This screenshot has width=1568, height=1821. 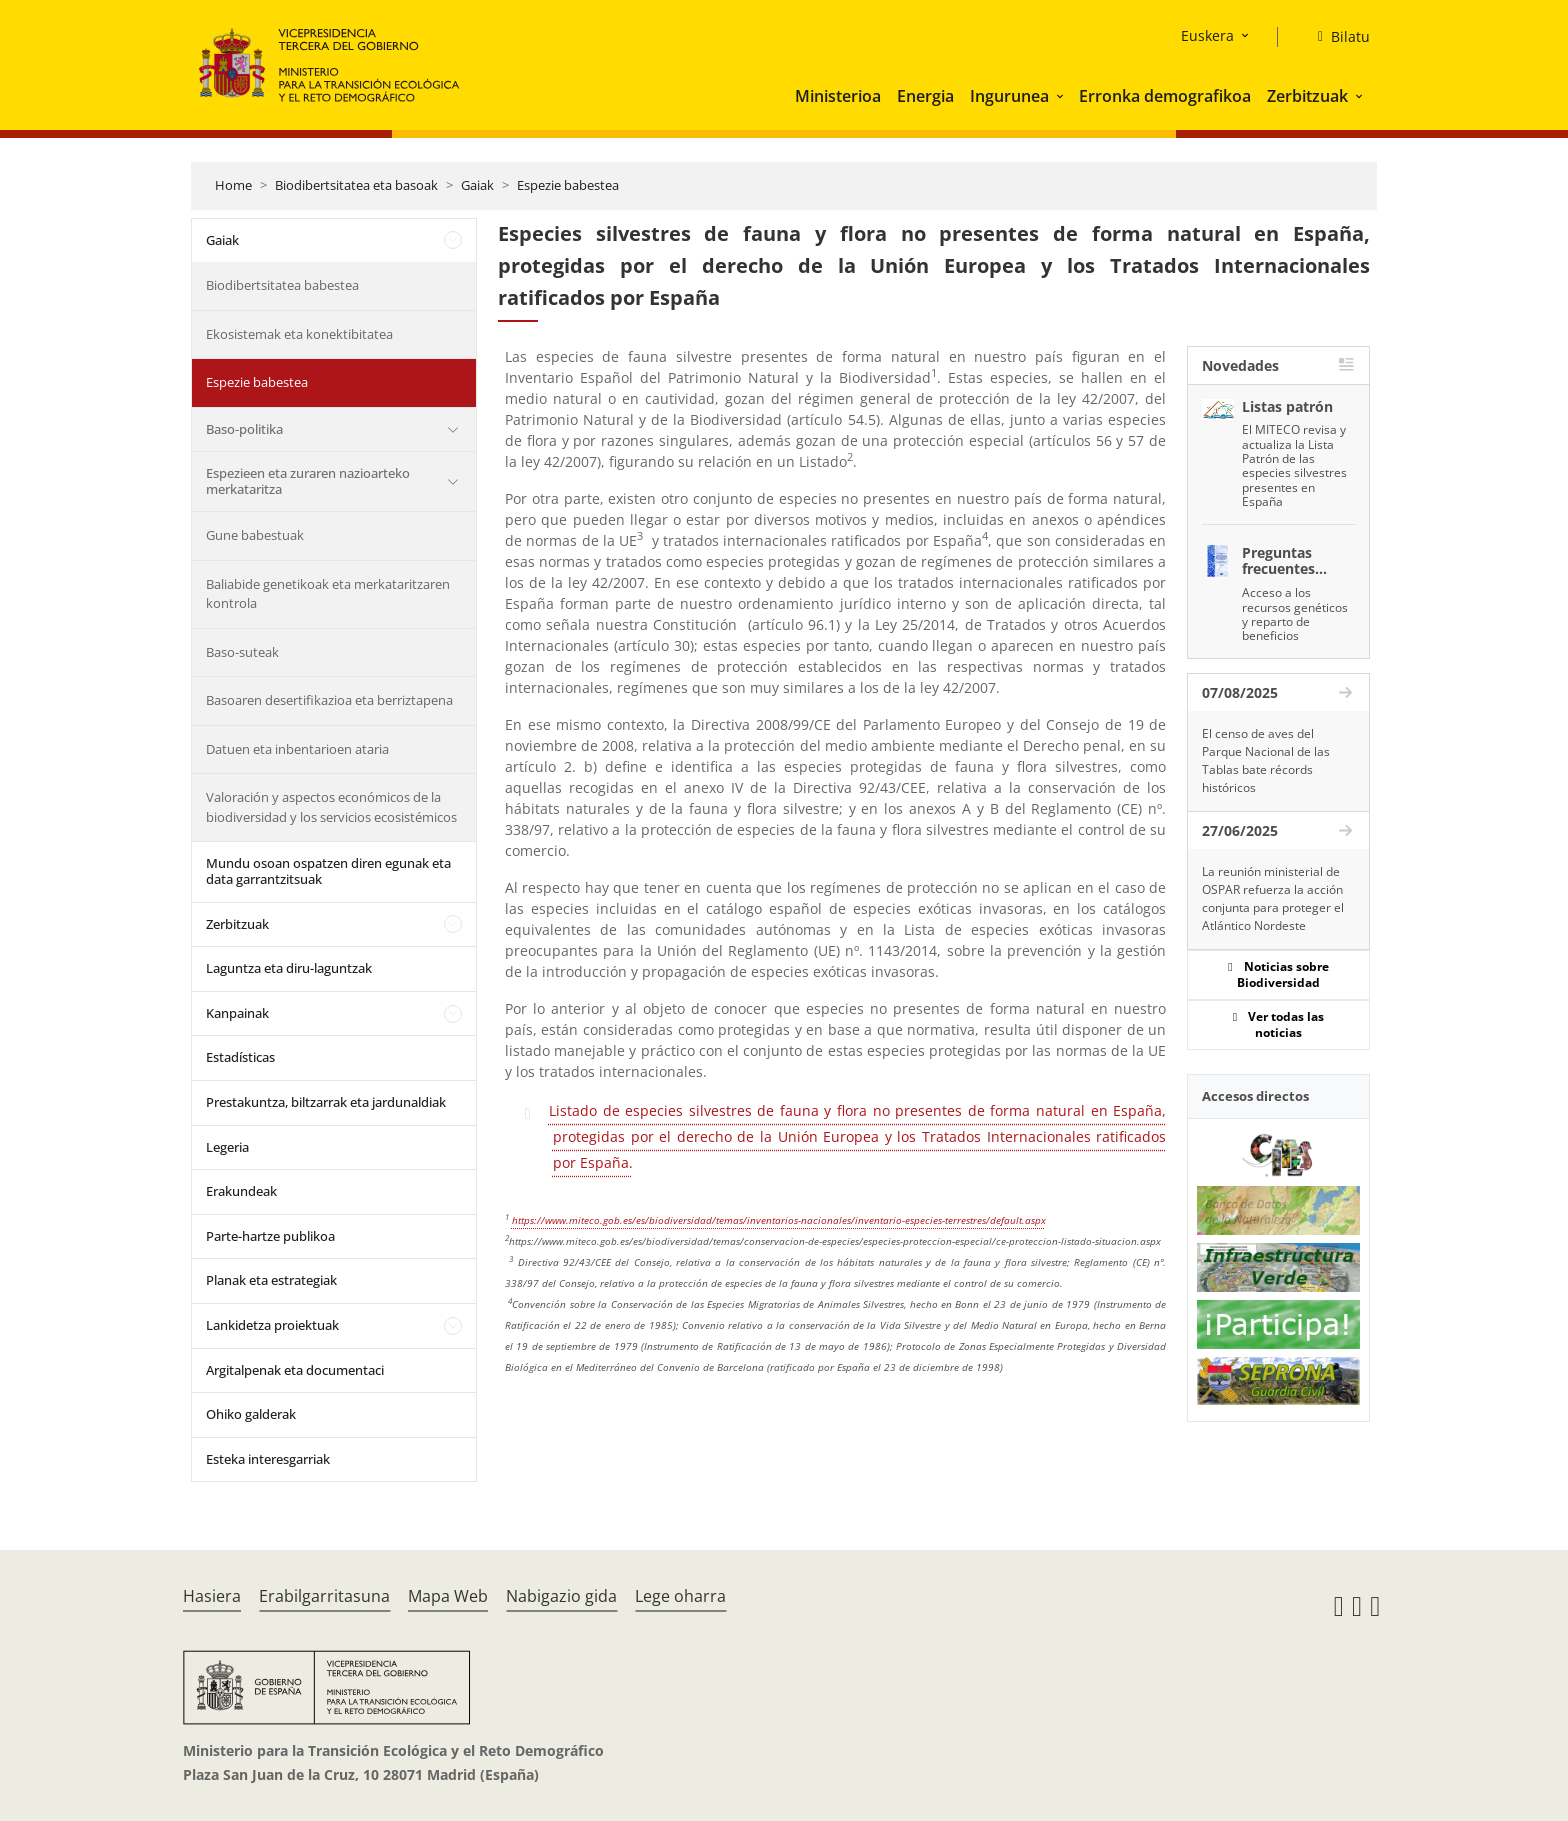 What do you see at coordinates (271, 1280) in the screenshot?
I see `Planak eta estrategiak` at bounding box center [271, 1280].